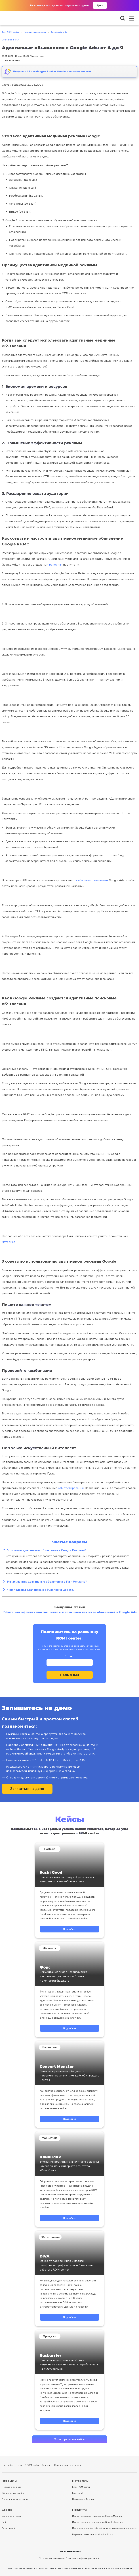  What do you see at coordinates (70, 1488) in the screenshot?
I see `А/Б-тестирования` at bounding box center [70, 1488].